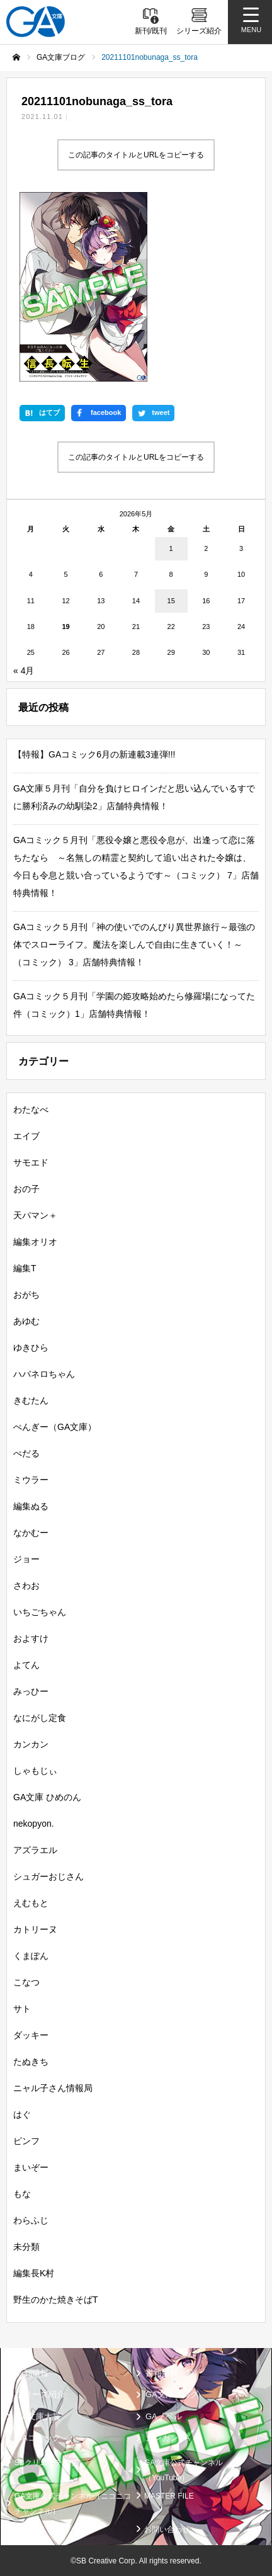  What do you see at coordinates (26, 1982) in the screenshot?
I see `こなつ` at bounding box center [26, 1982].